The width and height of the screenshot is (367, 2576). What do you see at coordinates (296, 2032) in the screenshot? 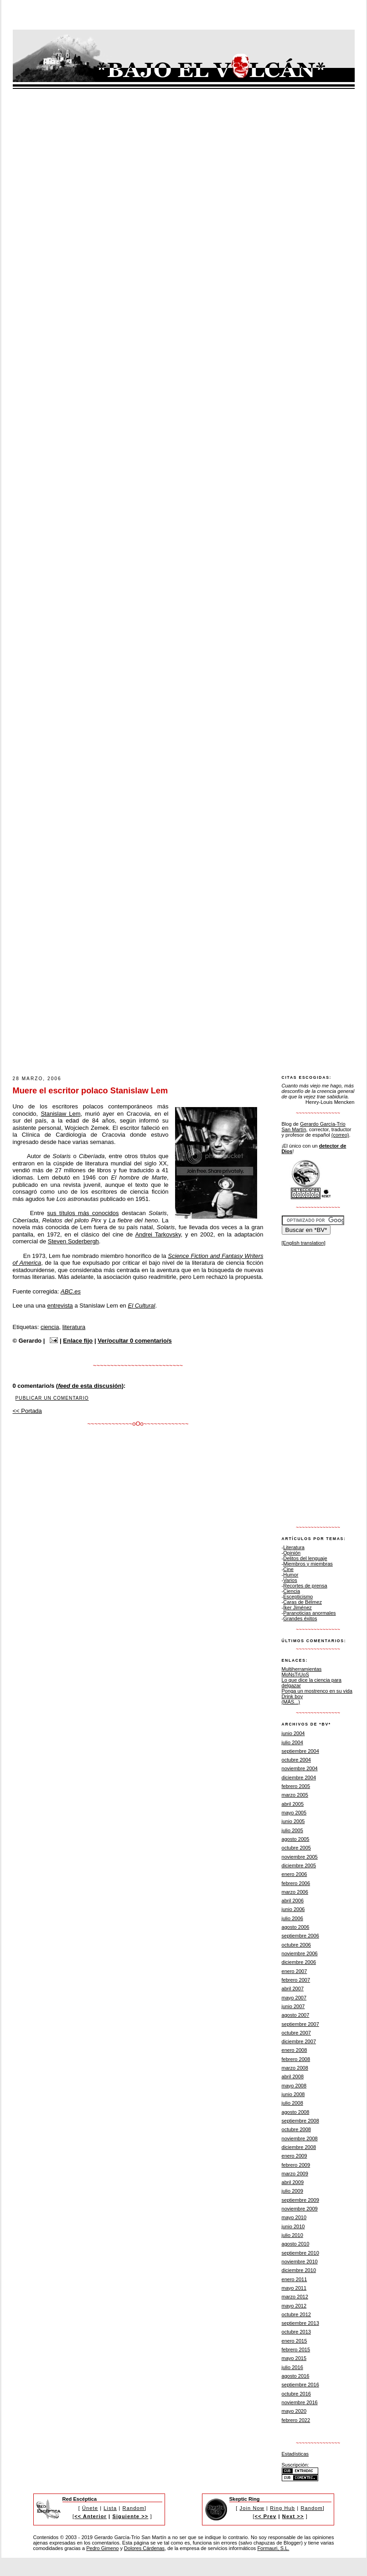
I see `octubre 2007` at bounding box center [296, 2032].